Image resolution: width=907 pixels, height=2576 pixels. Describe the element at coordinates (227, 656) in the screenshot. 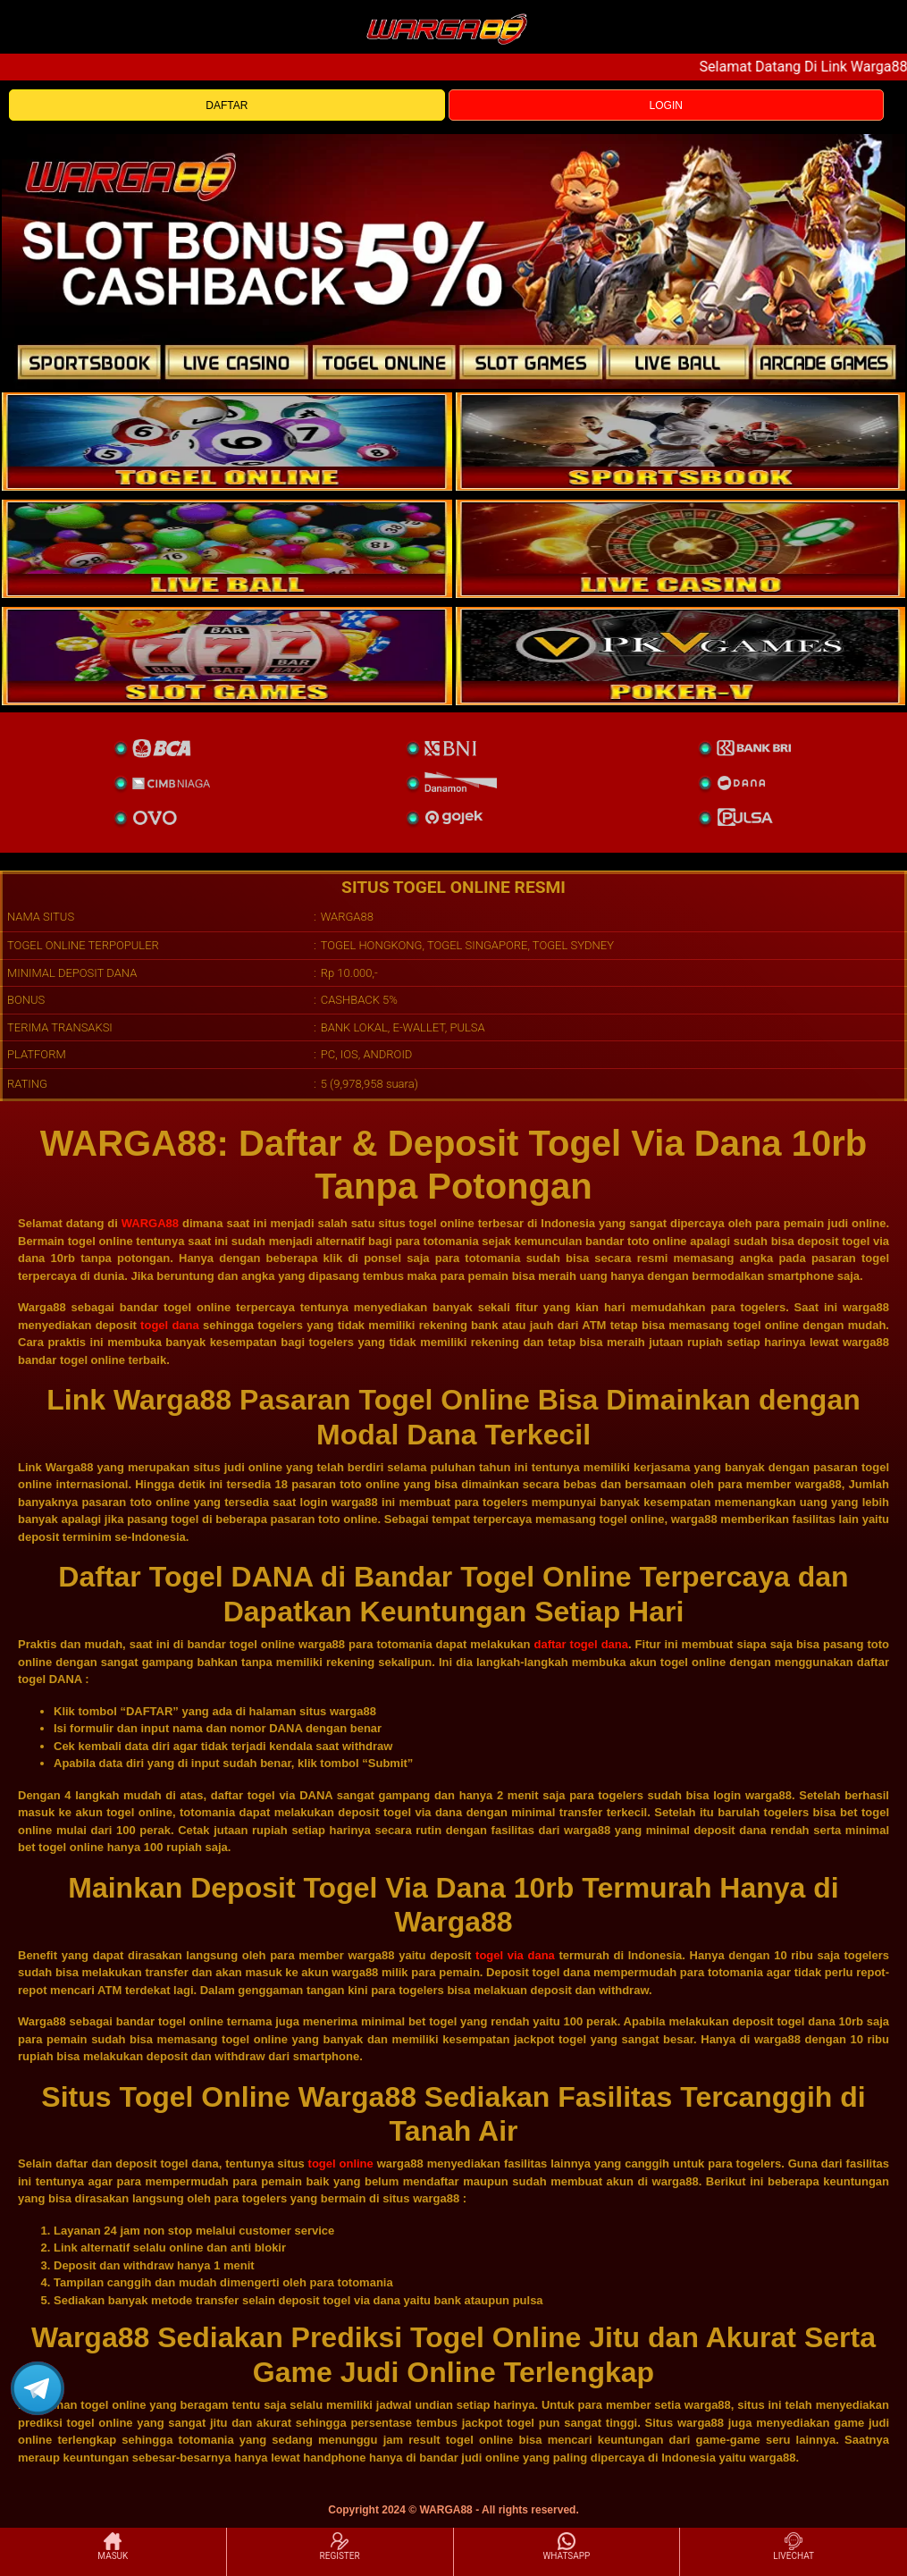

I see `[poker]` at that location.